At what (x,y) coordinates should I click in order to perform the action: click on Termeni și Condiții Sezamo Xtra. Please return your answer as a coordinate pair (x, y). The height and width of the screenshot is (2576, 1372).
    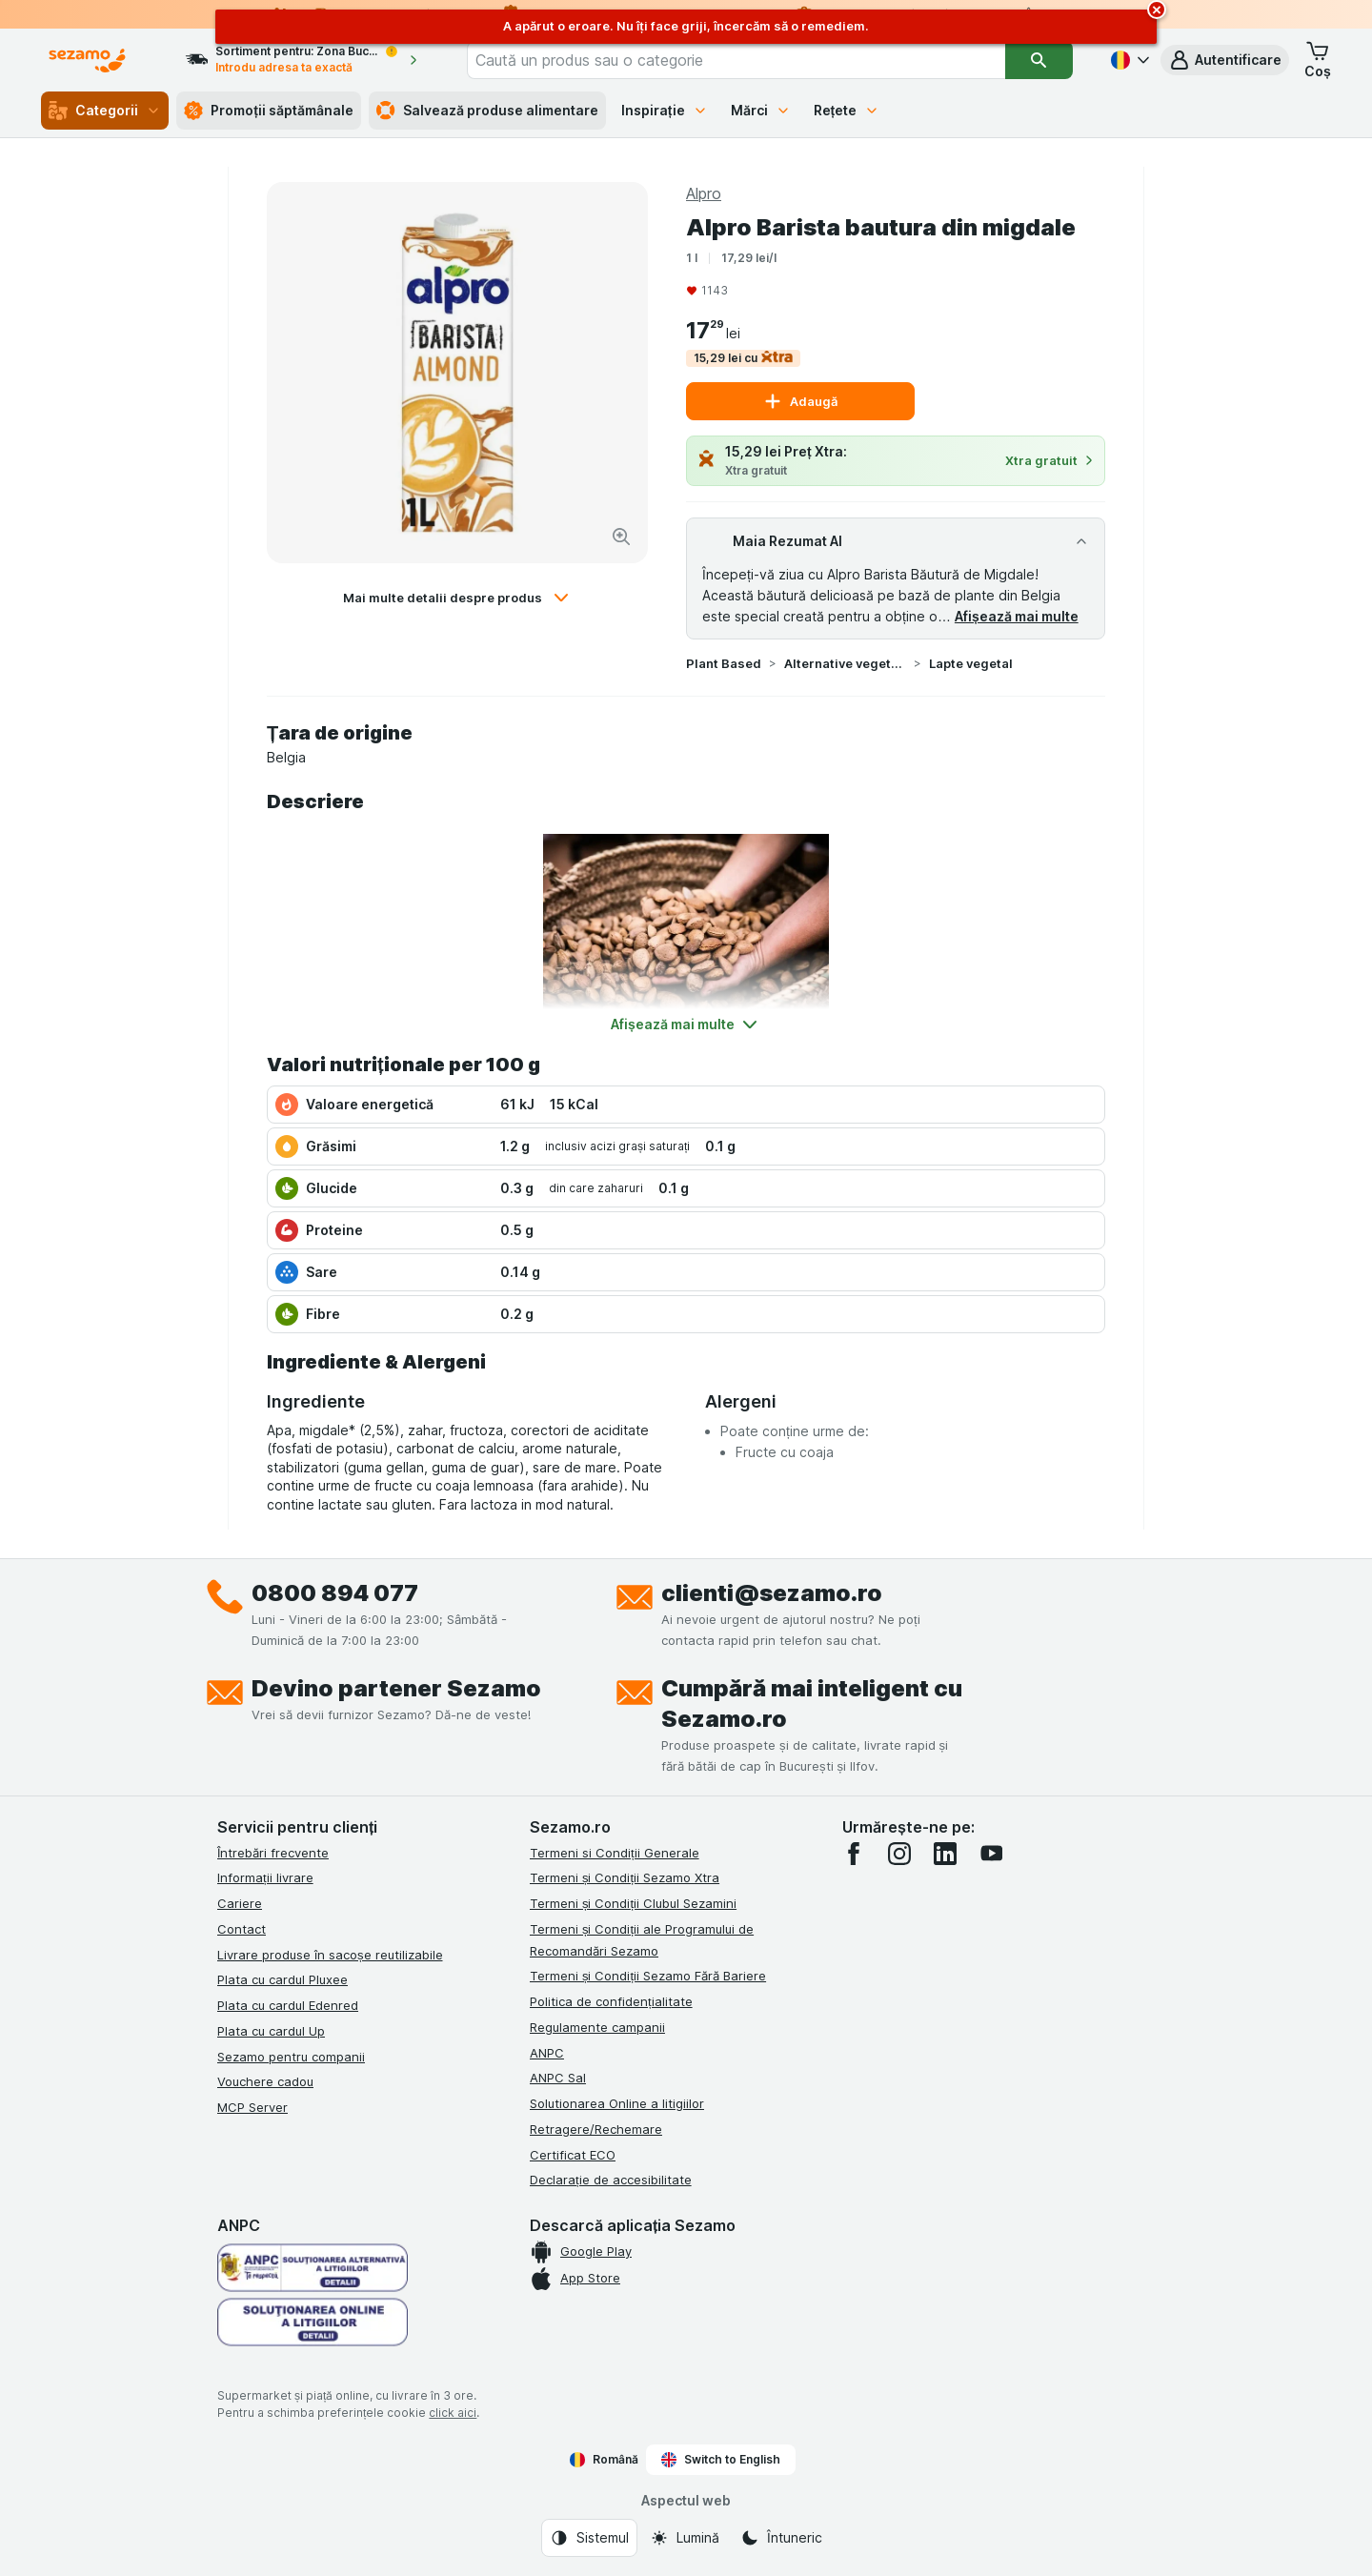
    Looking at the image, I should click on (624, 1877).